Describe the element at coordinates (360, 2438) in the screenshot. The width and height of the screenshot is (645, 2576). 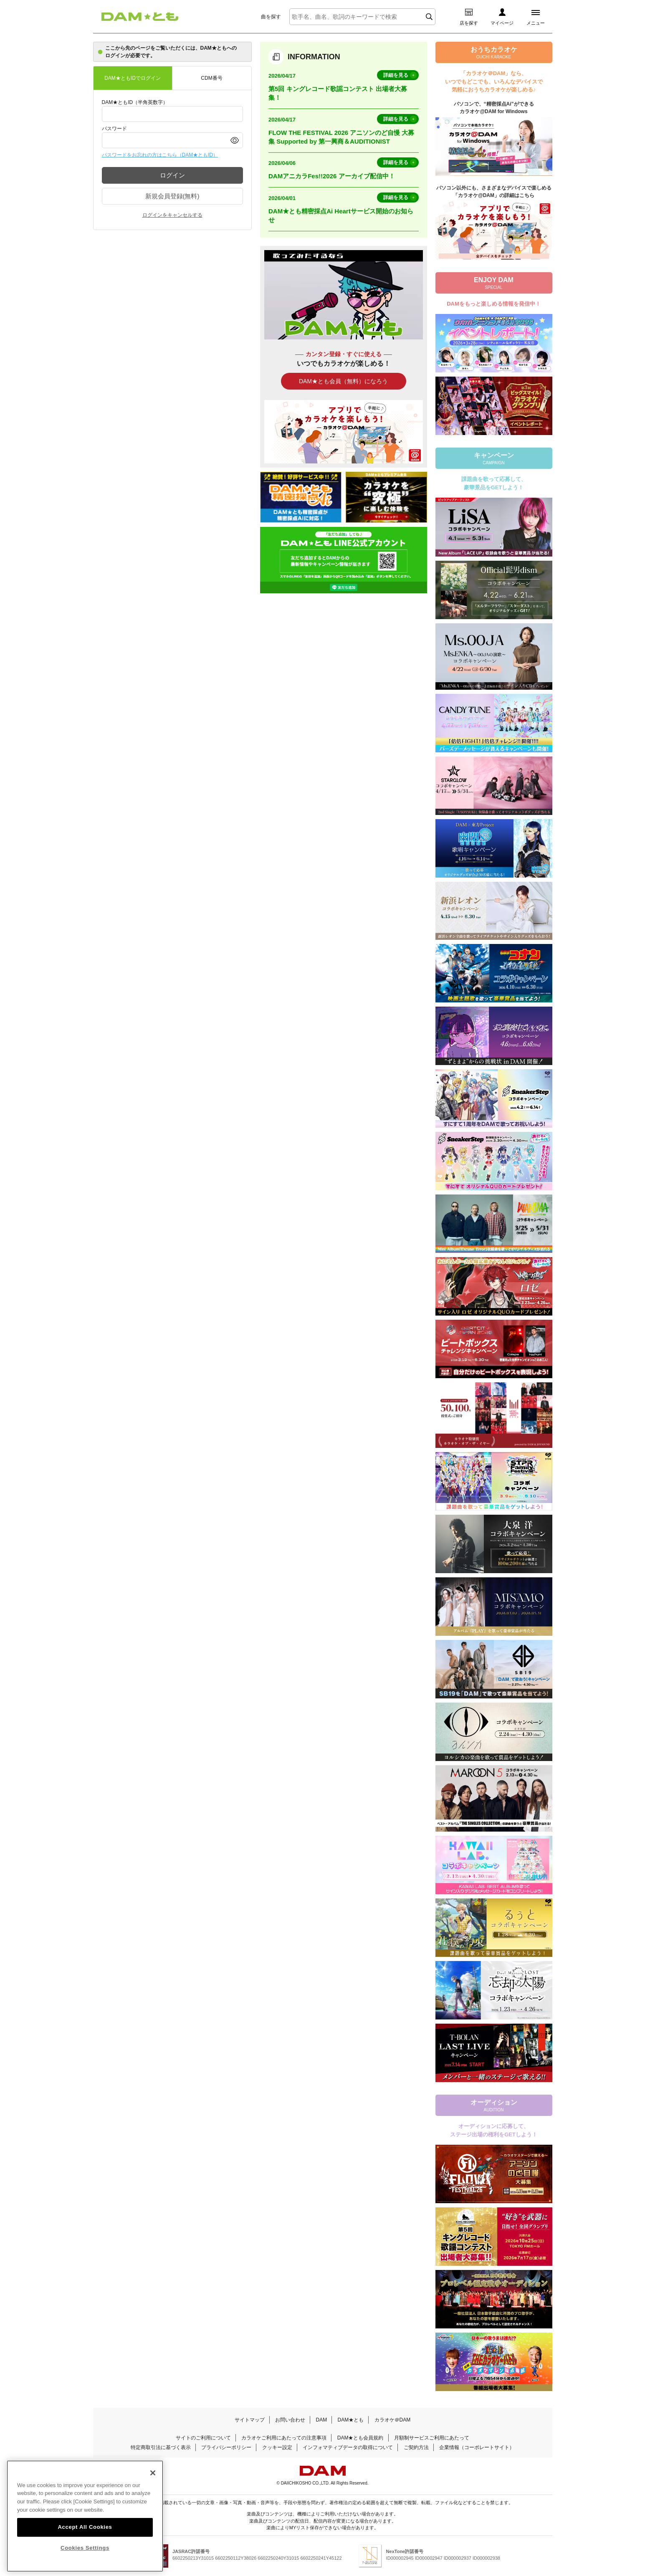
I see `DAM★とも会員規約` at that location.